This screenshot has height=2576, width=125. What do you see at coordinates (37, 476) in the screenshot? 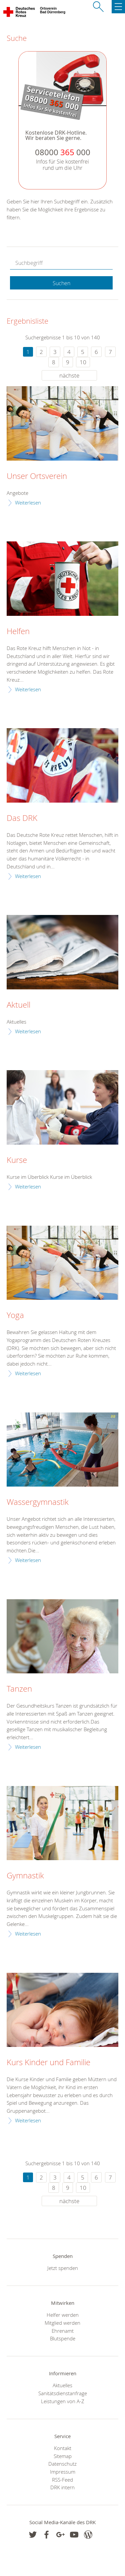
I see `Unser Ortsverein` at bounding box center [37, 476].